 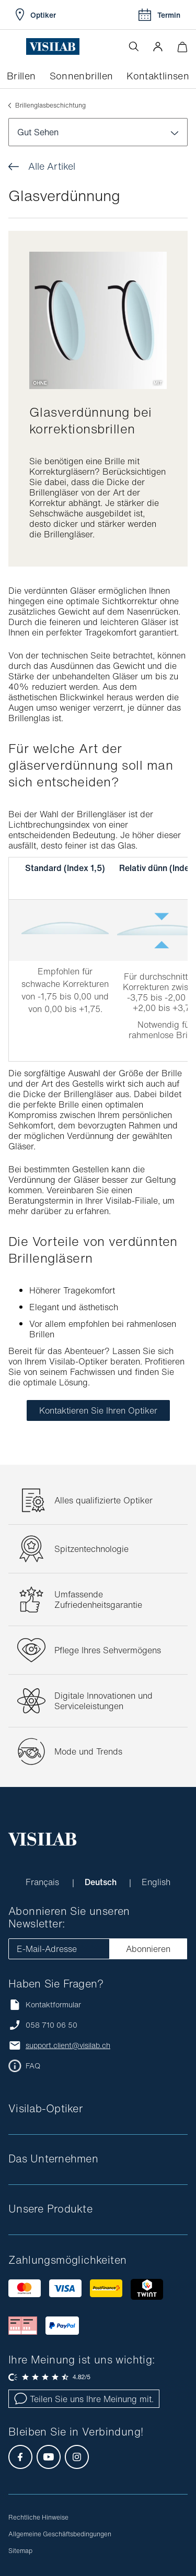 I want to click on Abonnieren, so click(x=148, y=1949).